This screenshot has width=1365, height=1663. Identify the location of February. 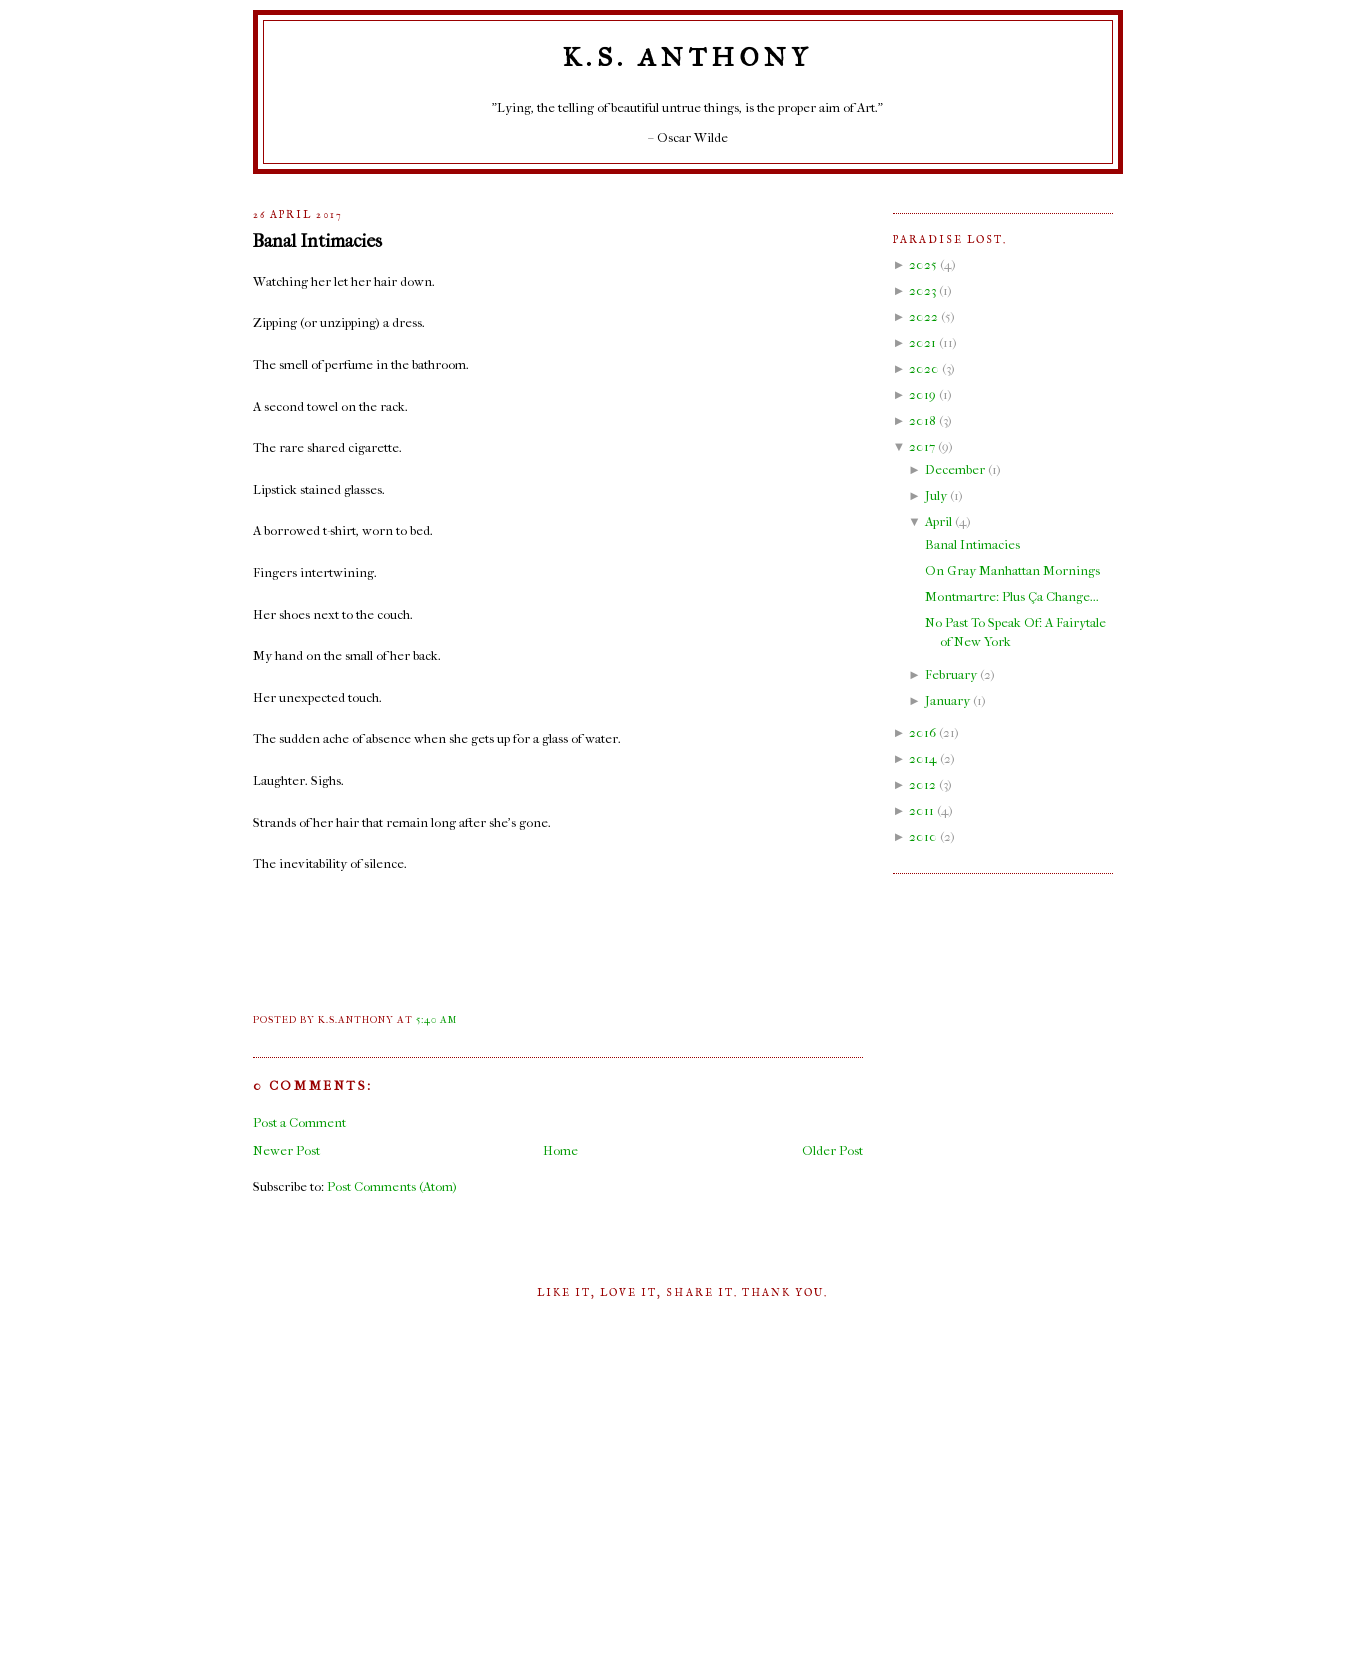
(951, 674).